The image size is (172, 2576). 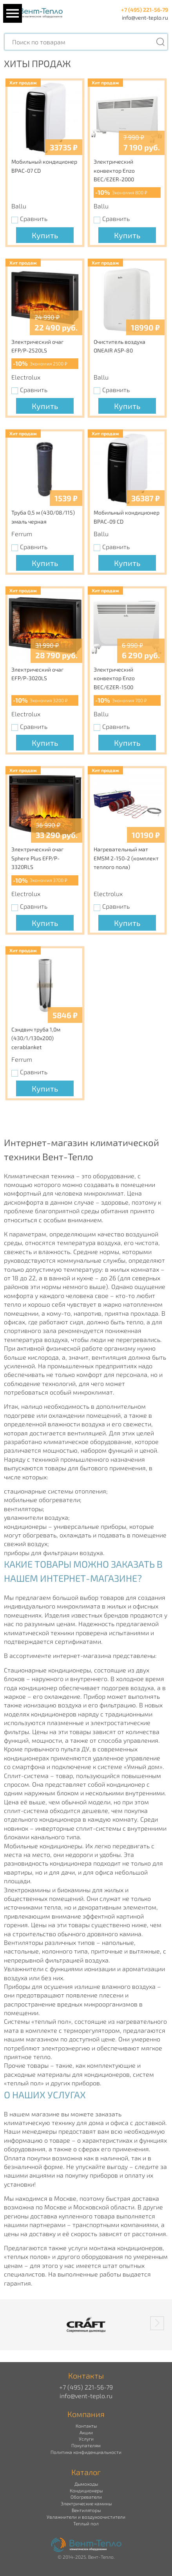 I want to click on Политика конфиденциальности, so click(x=86, y=2452).